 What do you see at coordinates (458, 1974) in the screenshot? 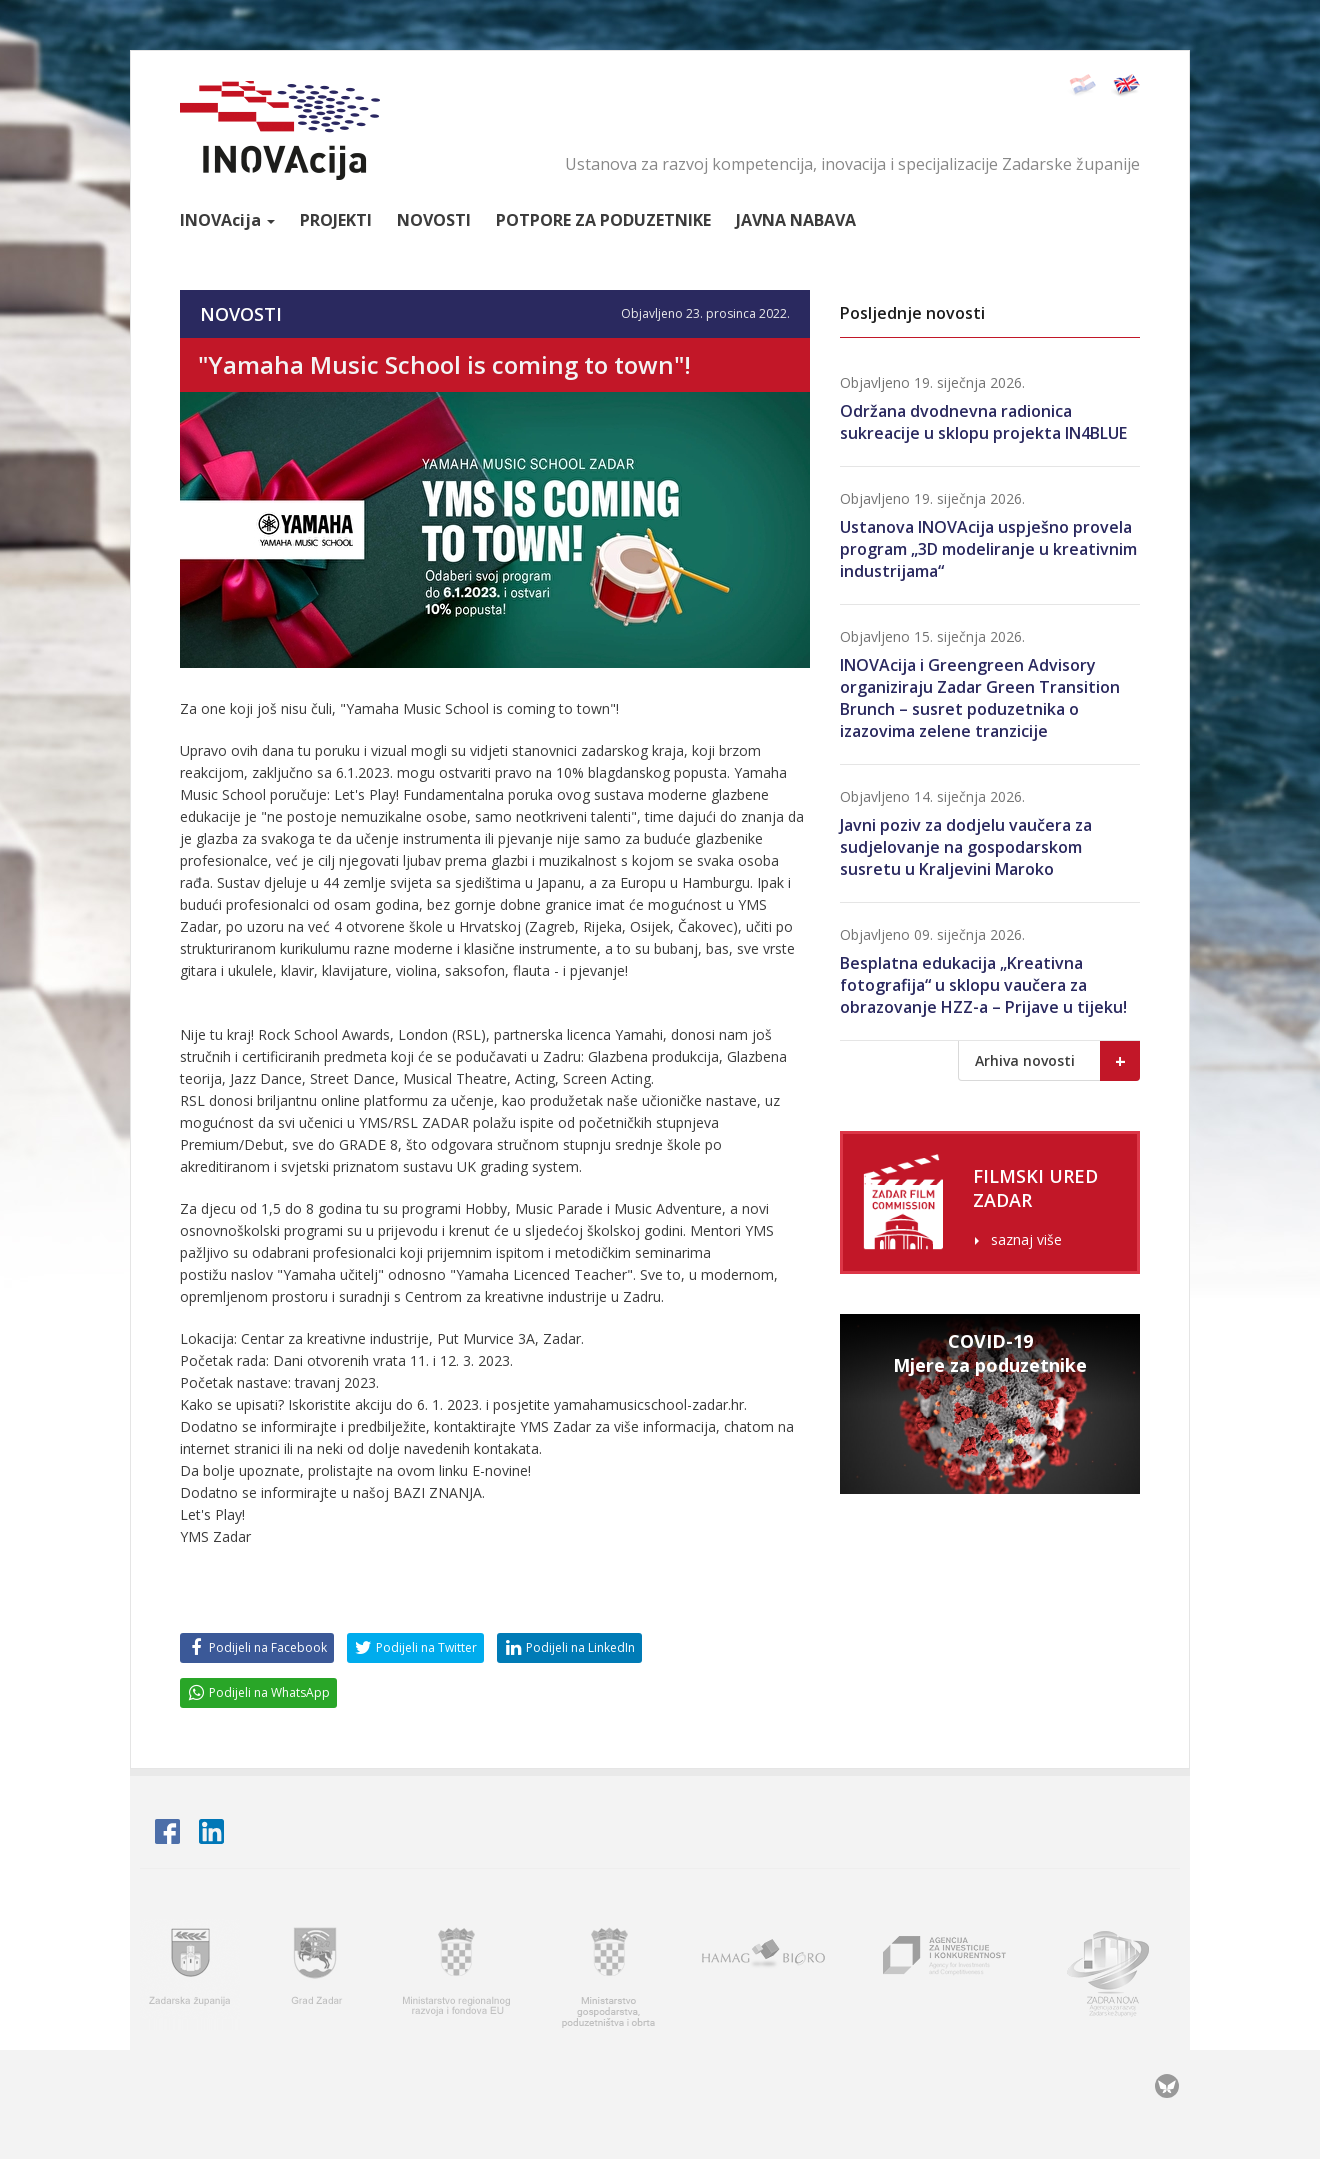
I see `Ministarstvo regionalnoga razvoja i fondova Europske unije` at bounding box center [458, 1974].